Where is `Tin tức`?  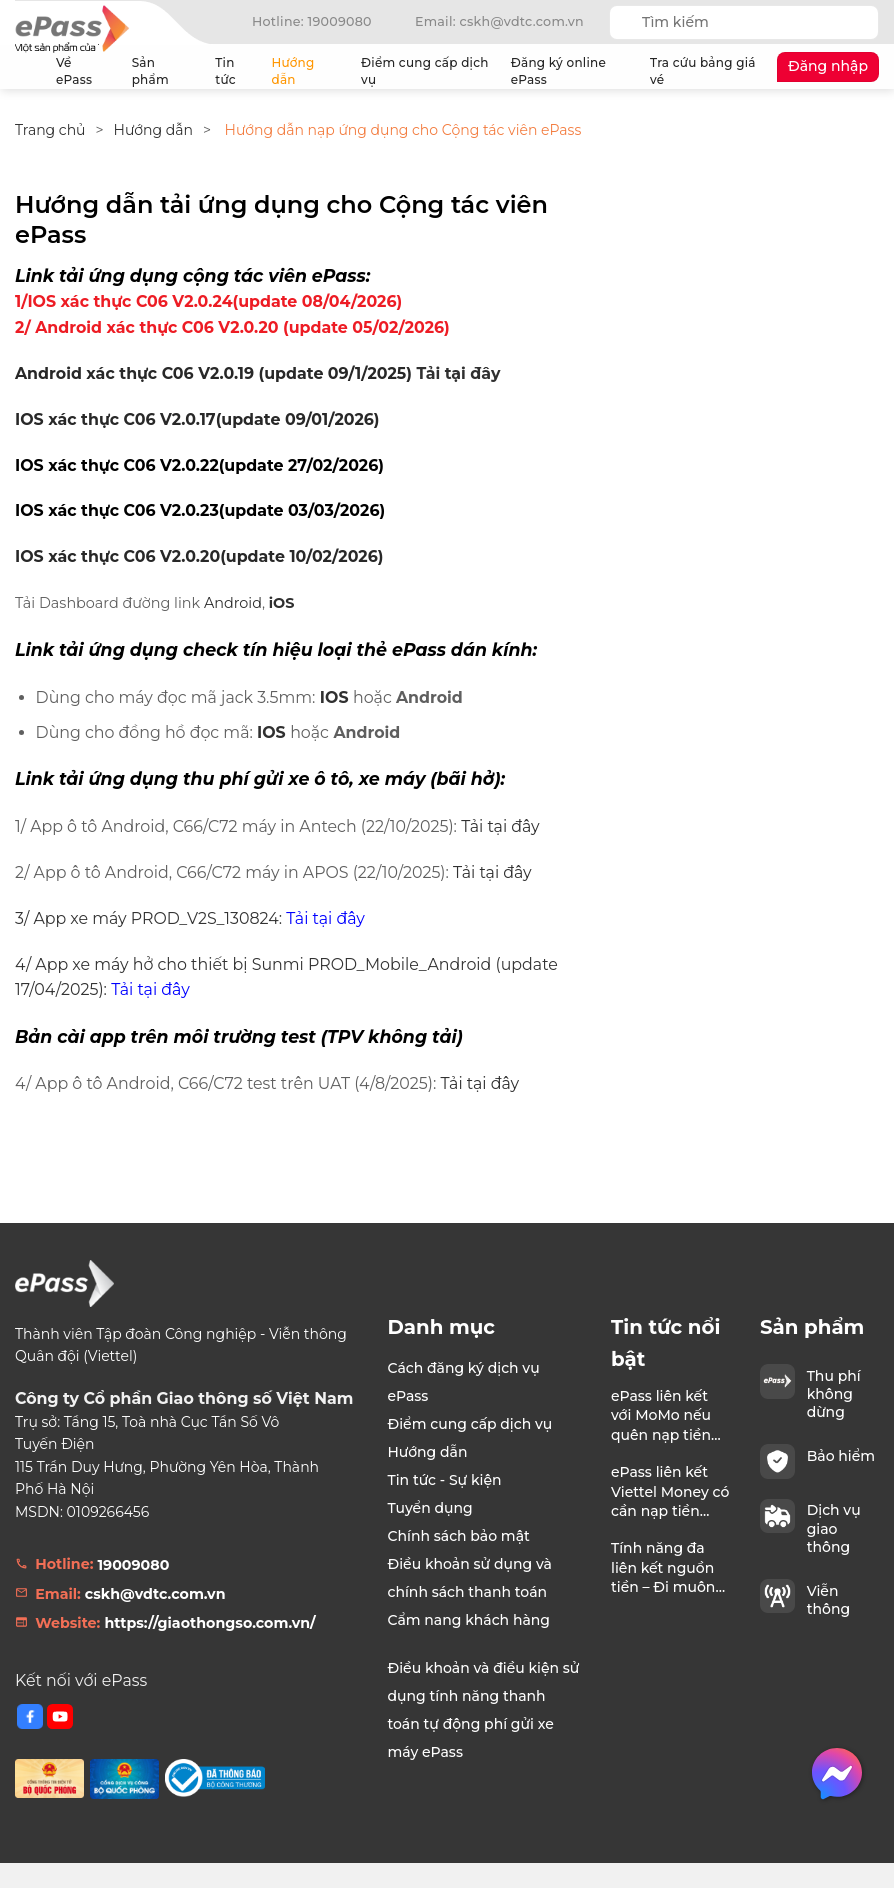 Tin tức is located at coordinates (225, 71).